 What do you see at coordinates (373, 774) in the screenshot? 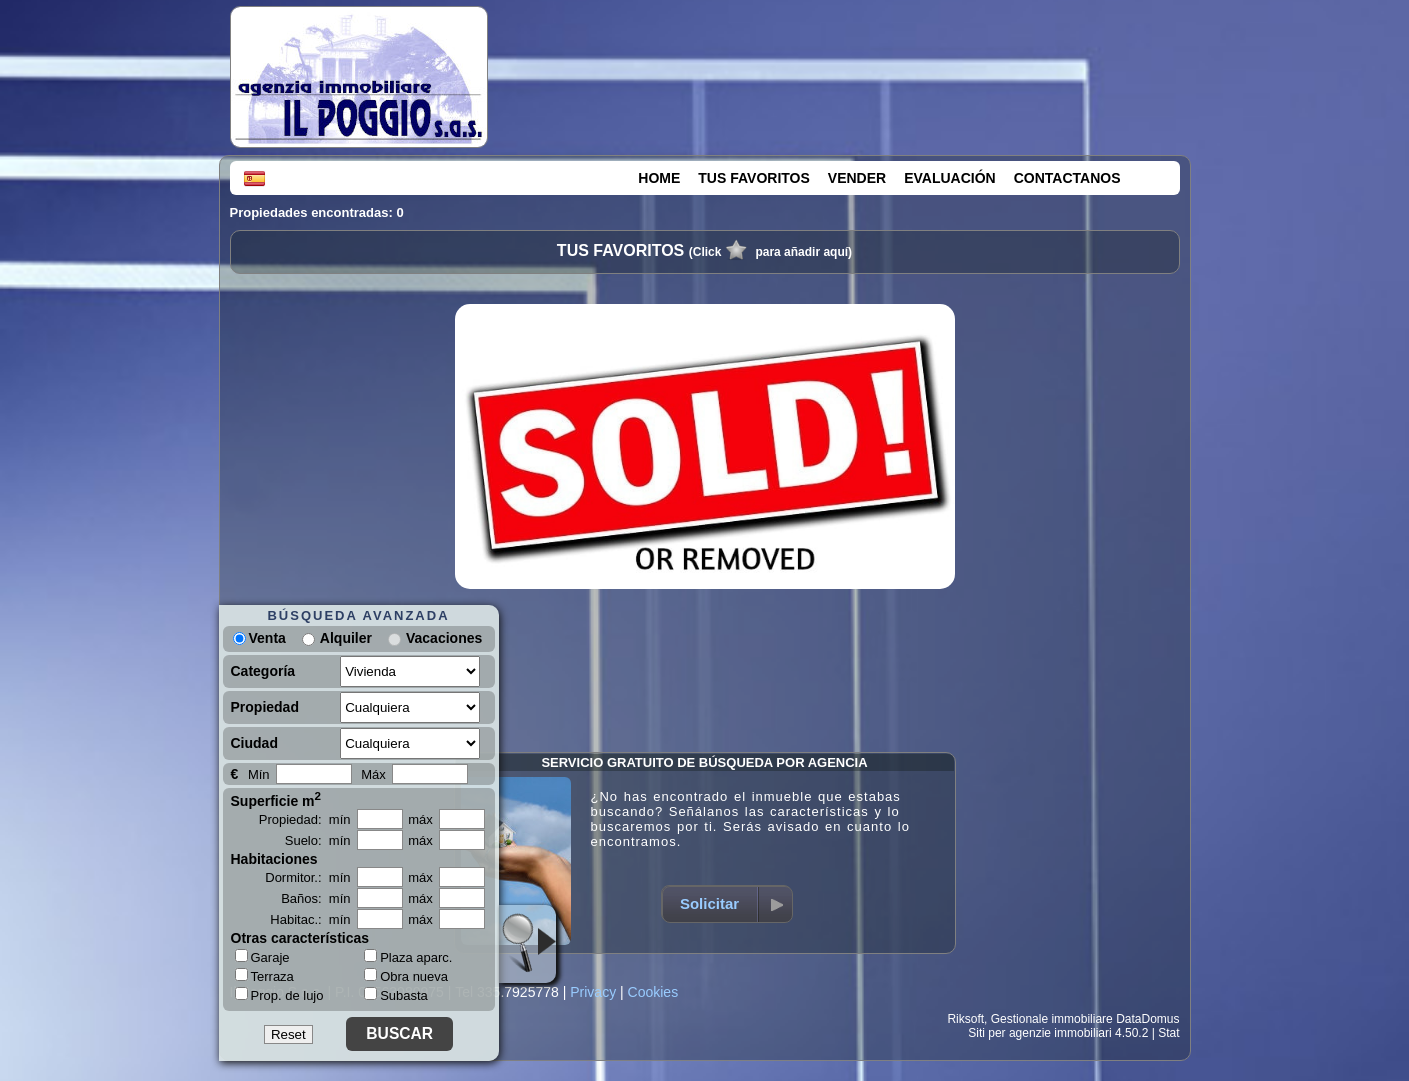
I see `Máx` at bounding box center [373, 774].